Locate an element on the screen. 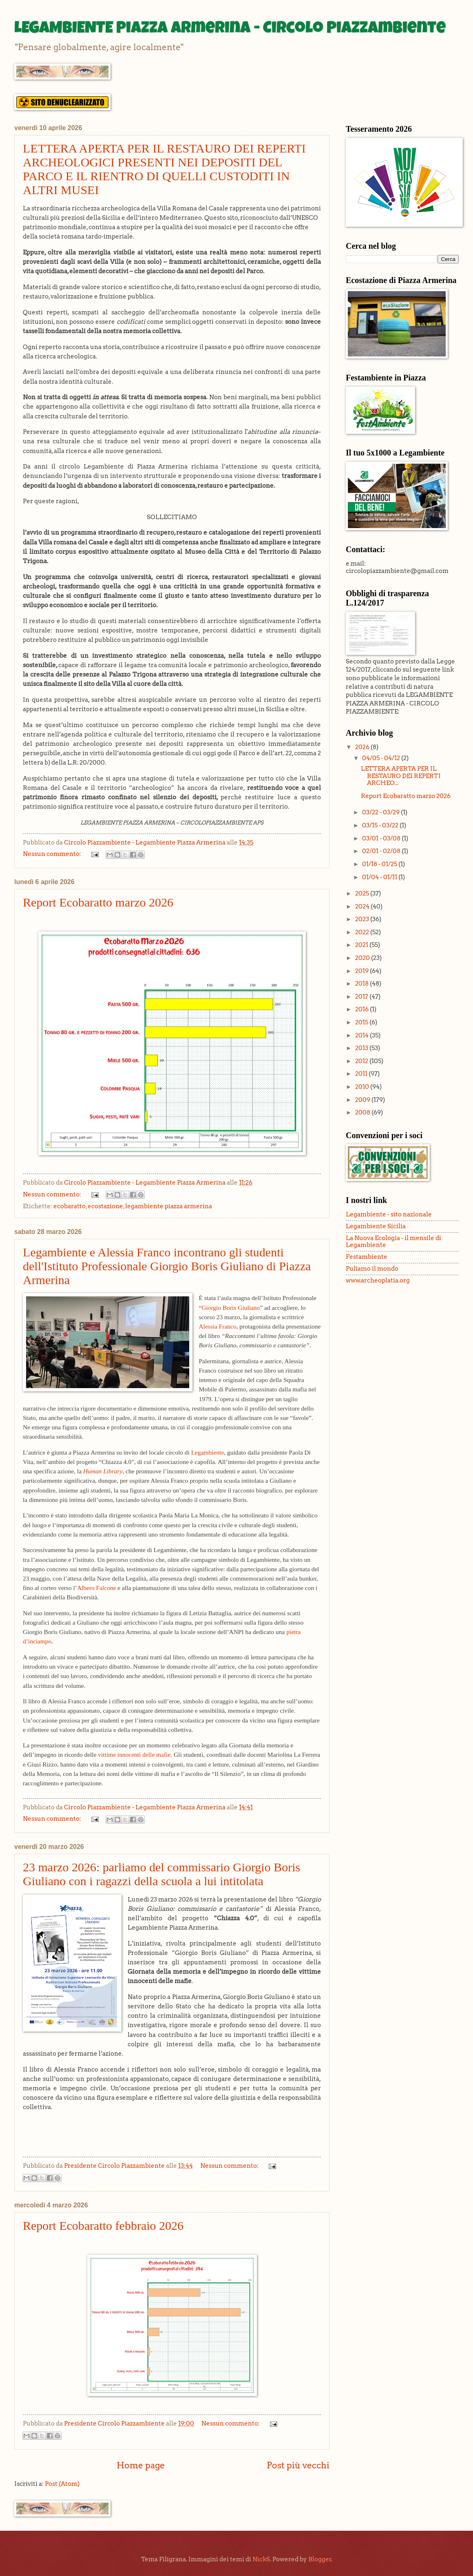  2018 is located at coordinates (362, 983).